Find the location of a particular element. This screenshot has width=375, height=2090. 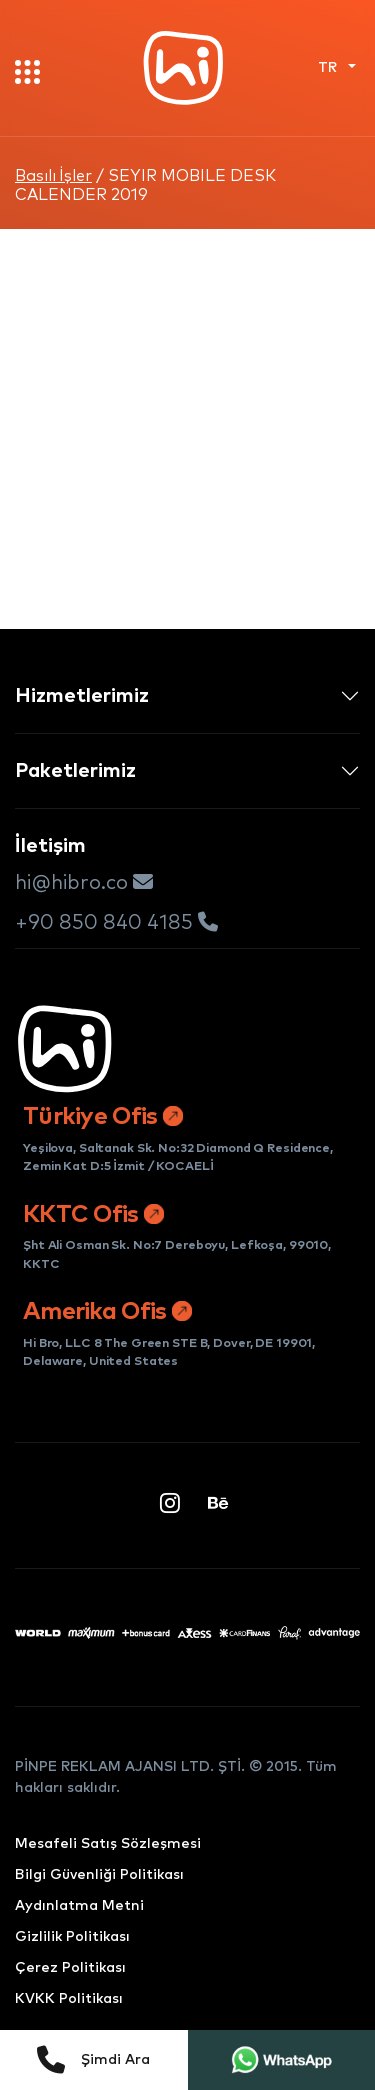

Gizlilik Politikası is located at coordinates (72, 1937).